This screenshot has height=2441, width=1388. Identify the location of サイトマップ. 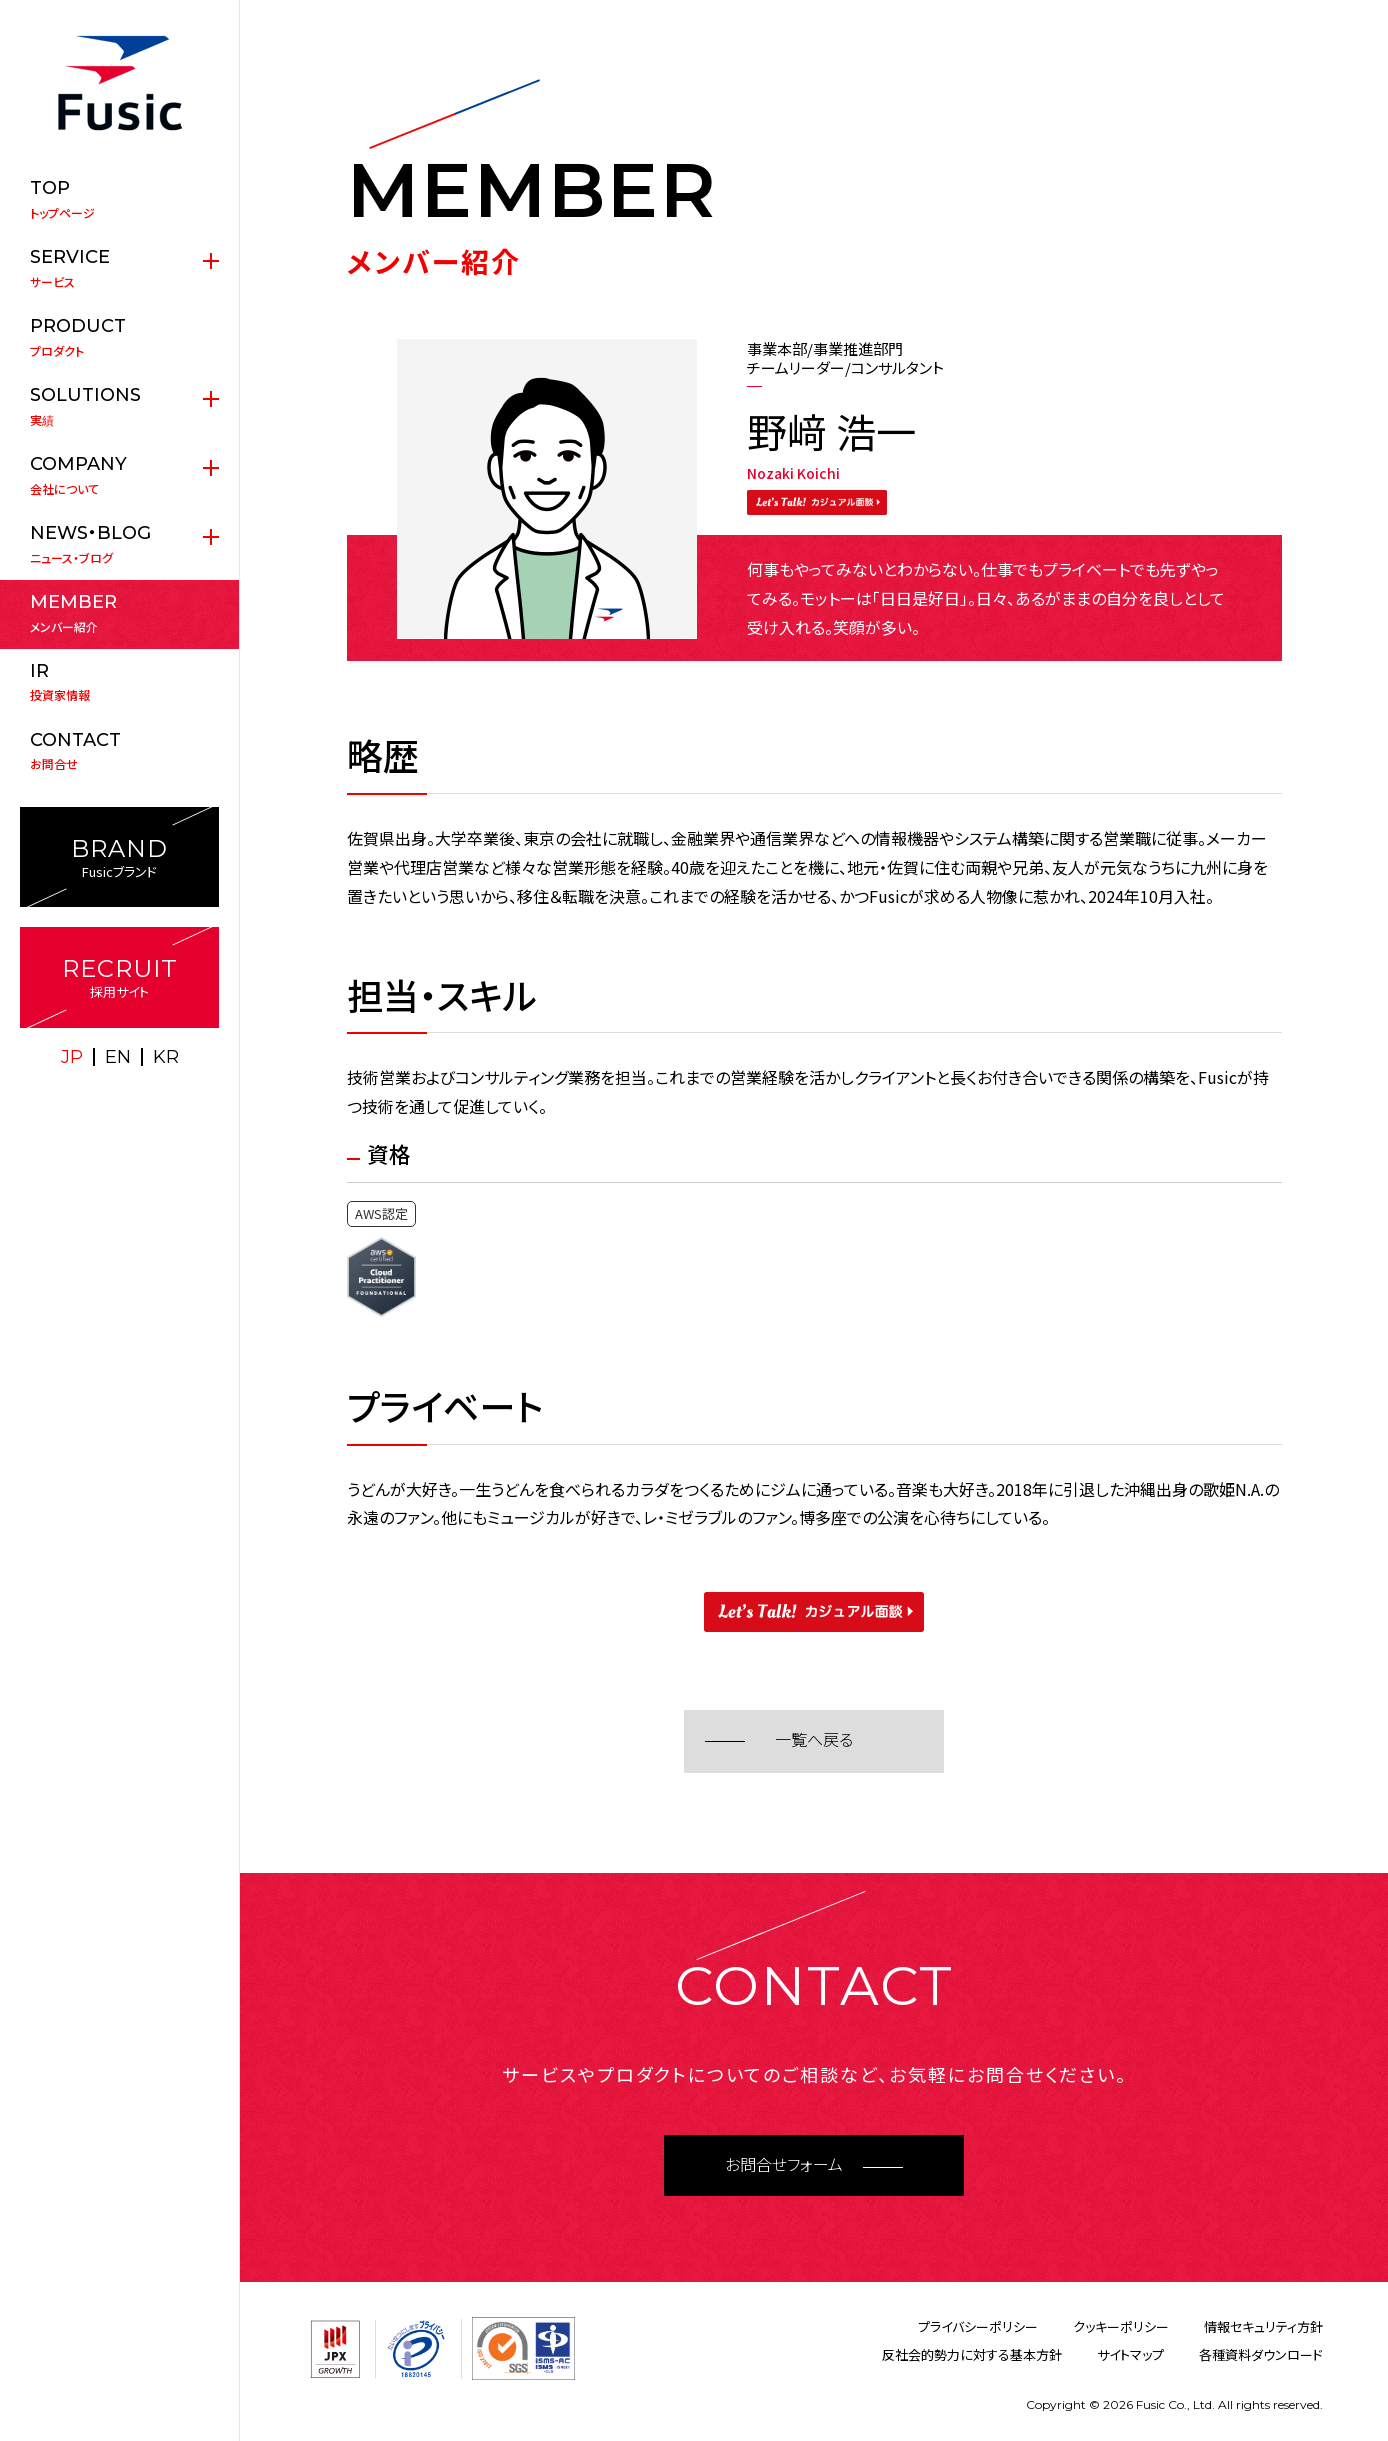
(1130, 2354).